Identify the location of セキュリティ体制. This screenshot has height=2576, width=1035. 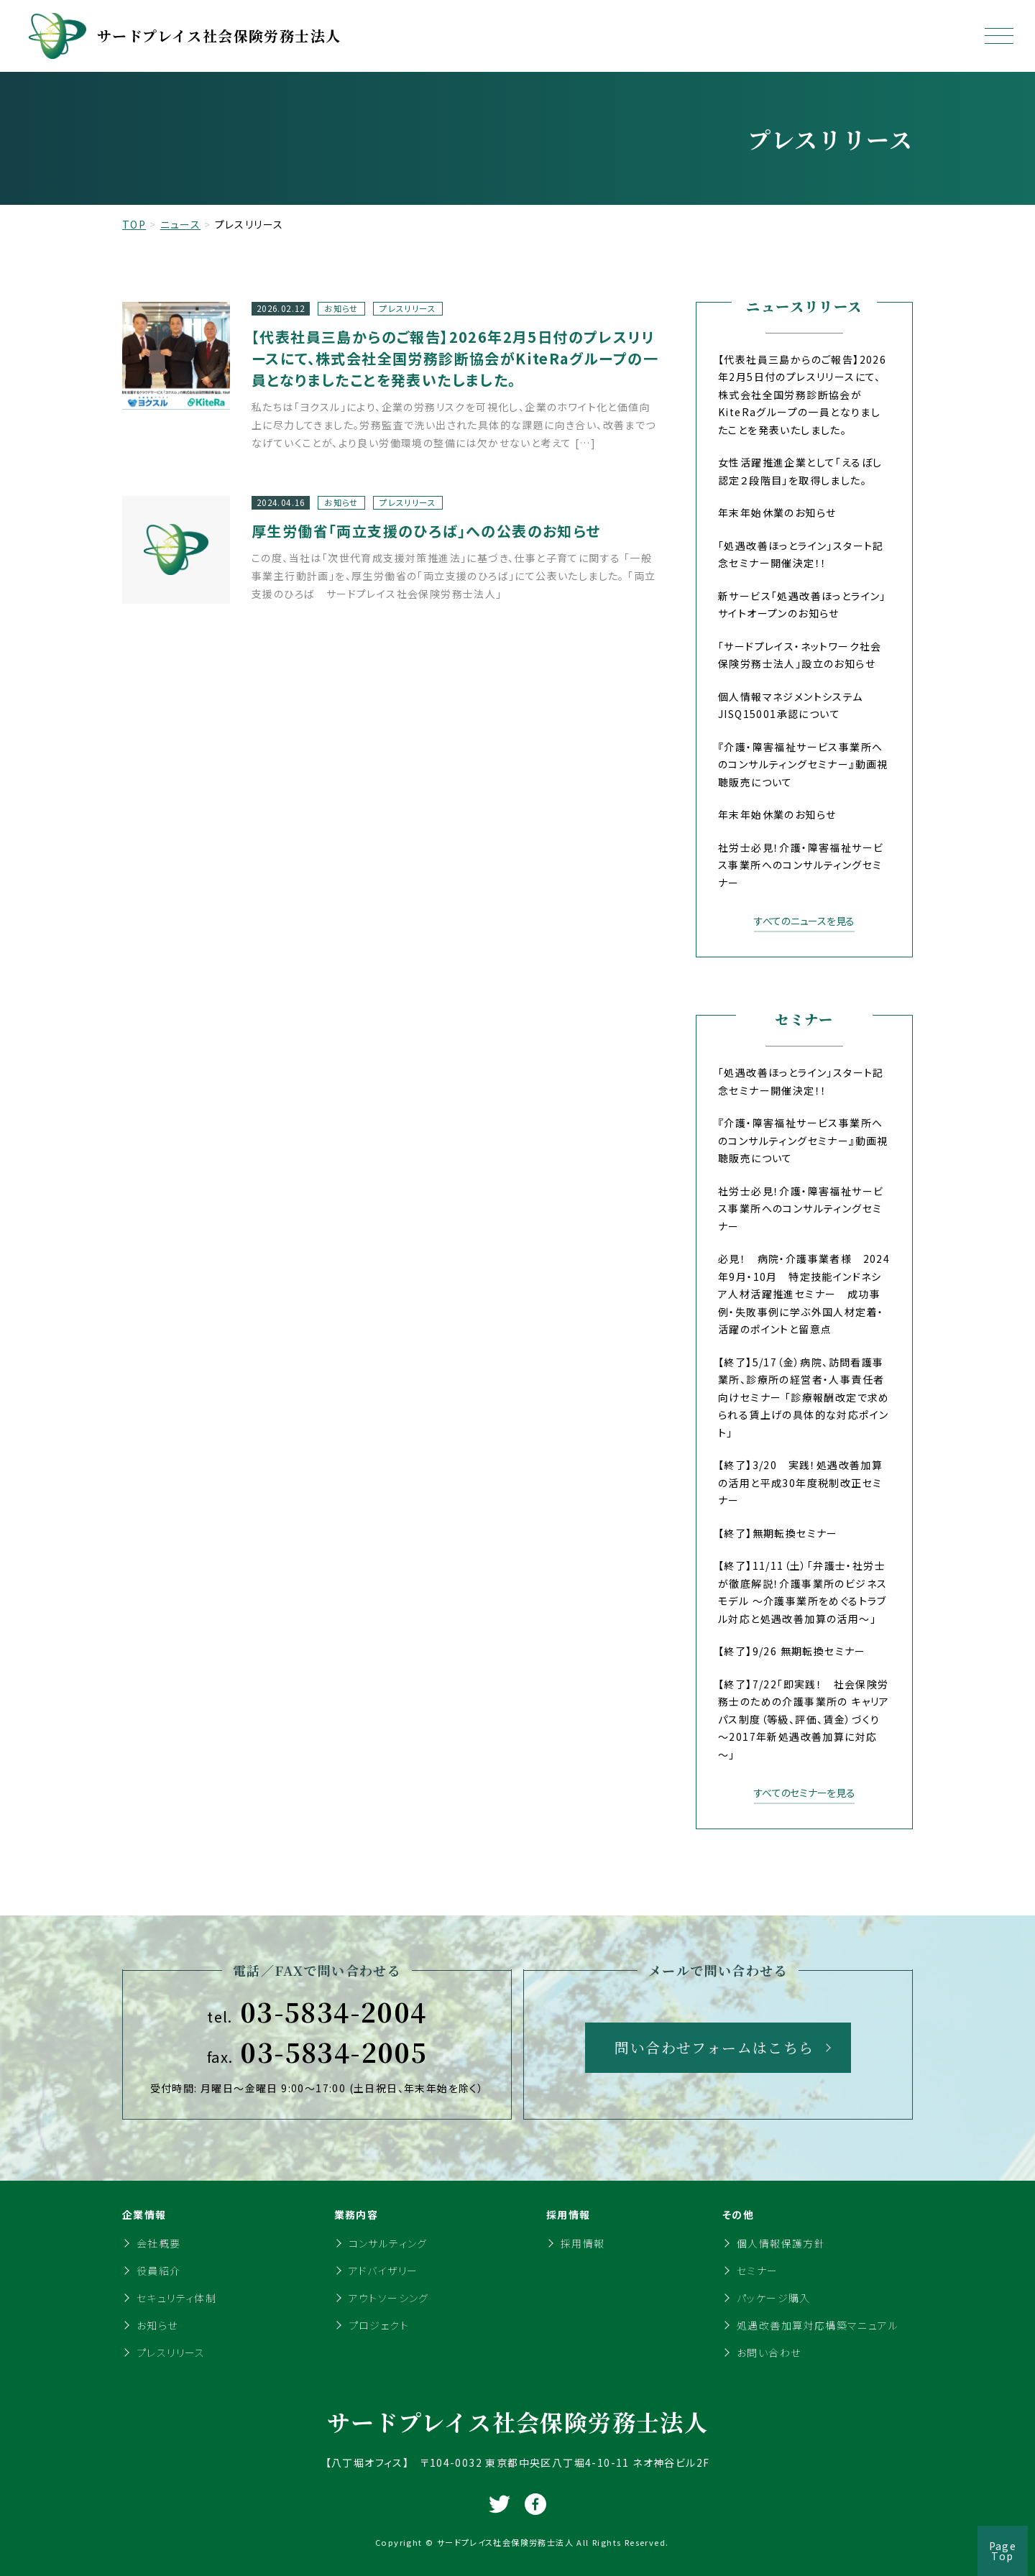
(176, 2298).